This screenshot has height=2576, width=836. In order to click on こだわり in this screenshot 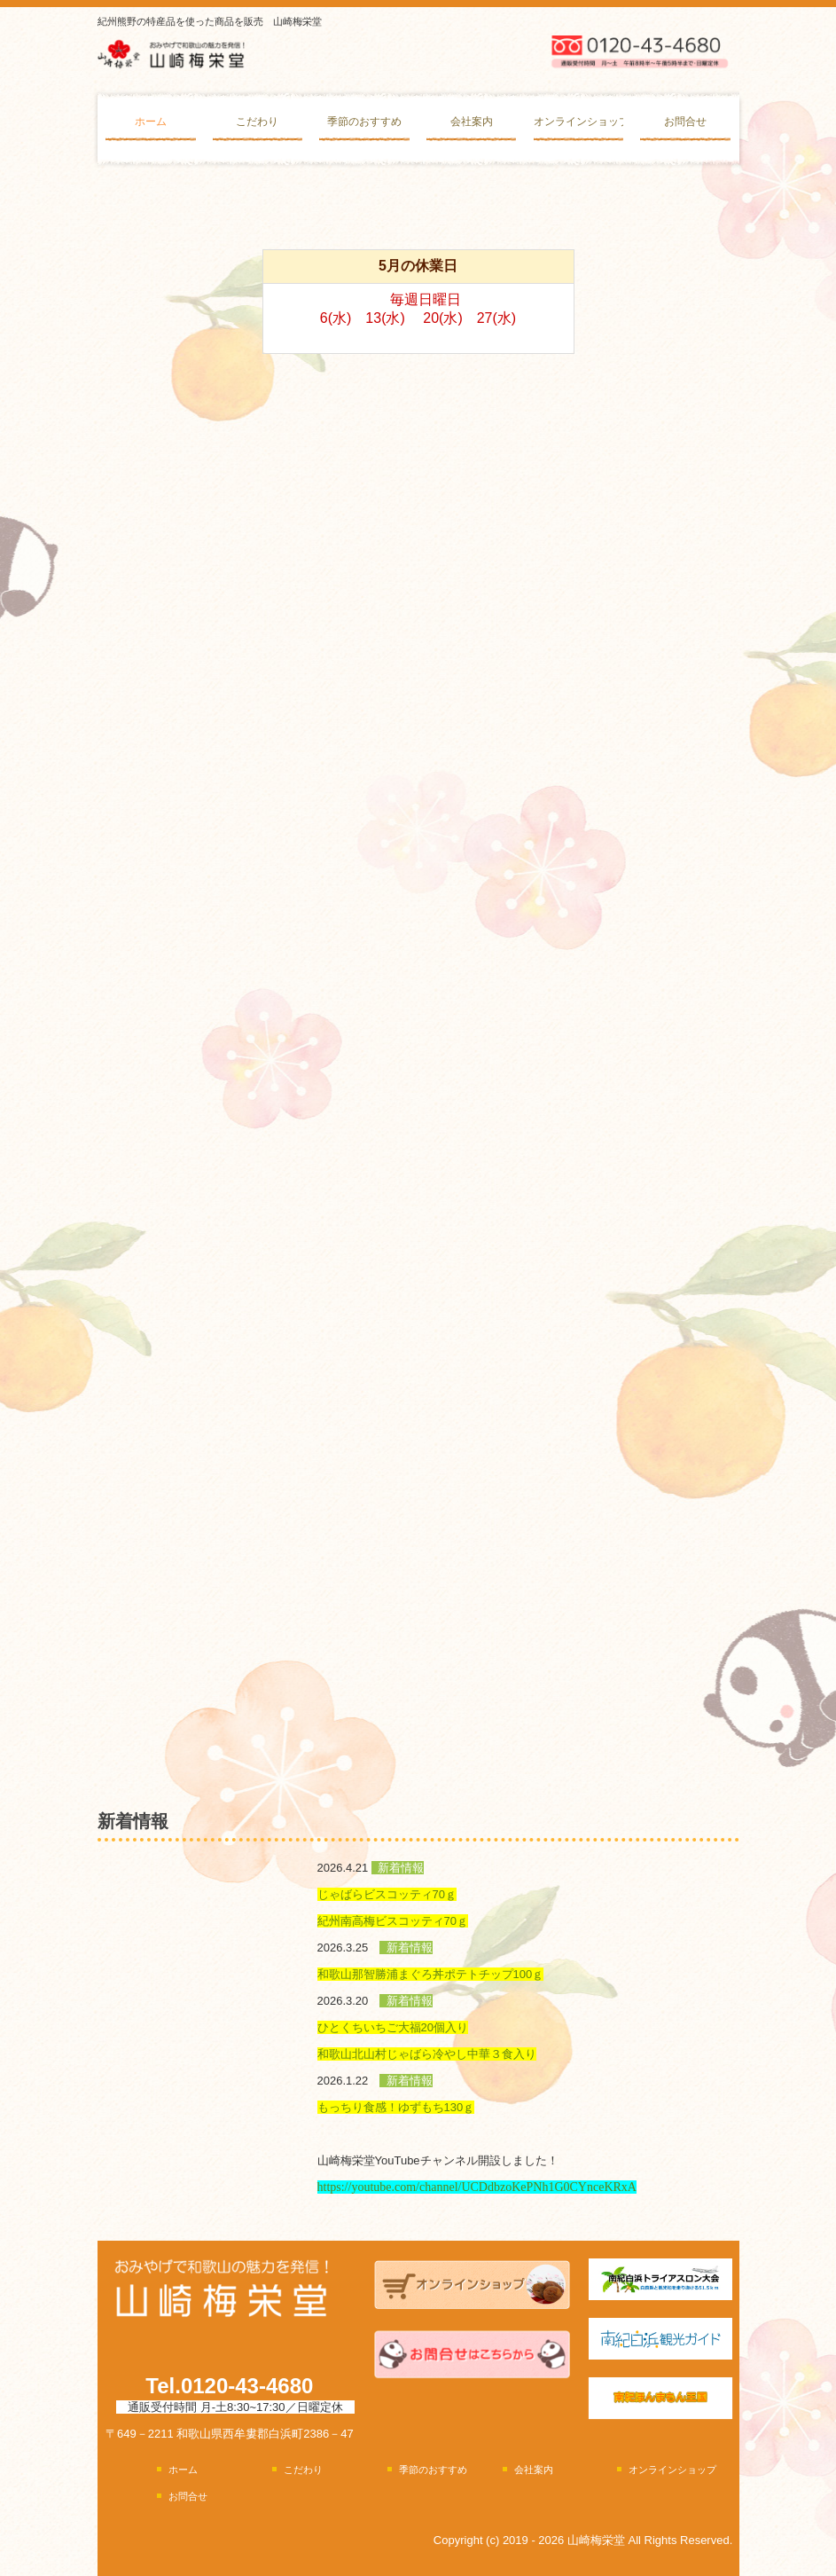, I will do `click(257, 121)`.